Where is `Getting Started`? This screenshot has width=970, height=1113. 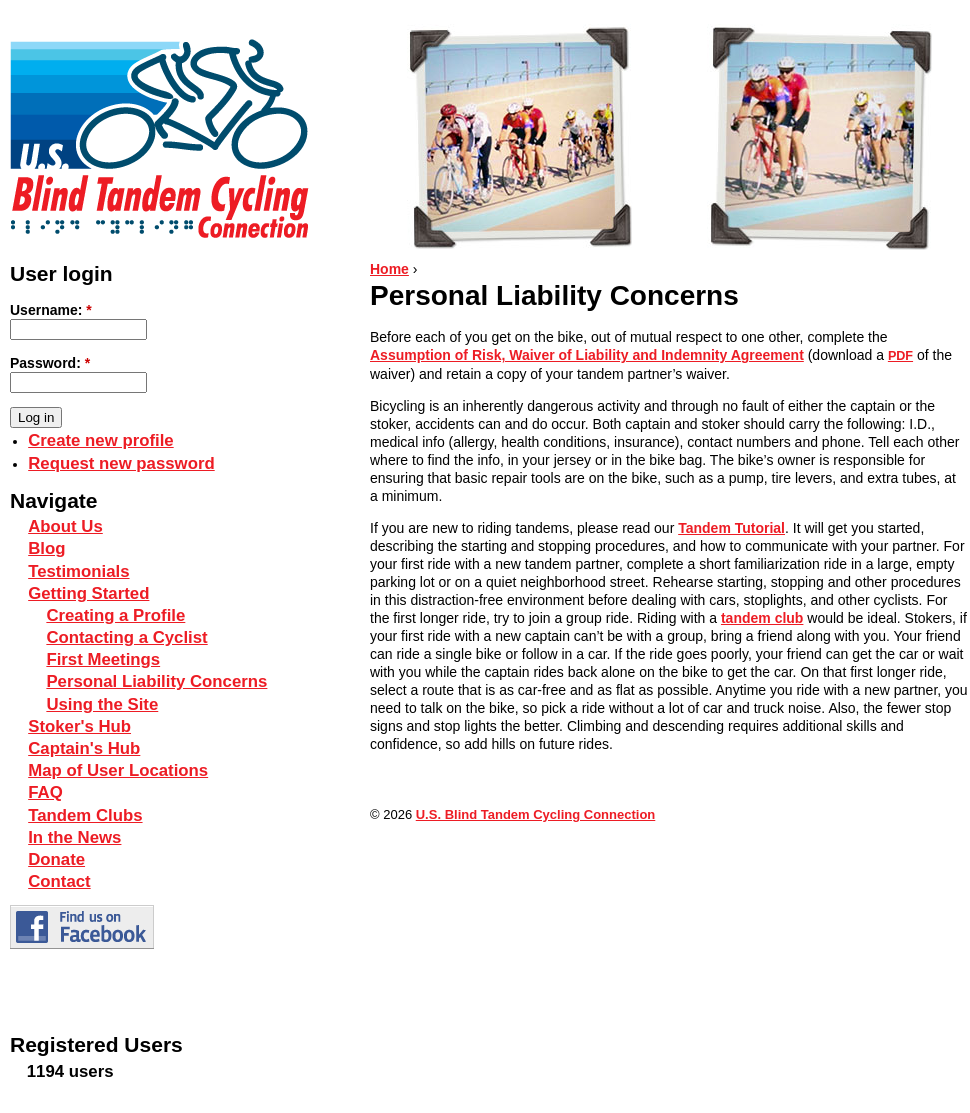 Getting Started is located at coordinates (88, 593).